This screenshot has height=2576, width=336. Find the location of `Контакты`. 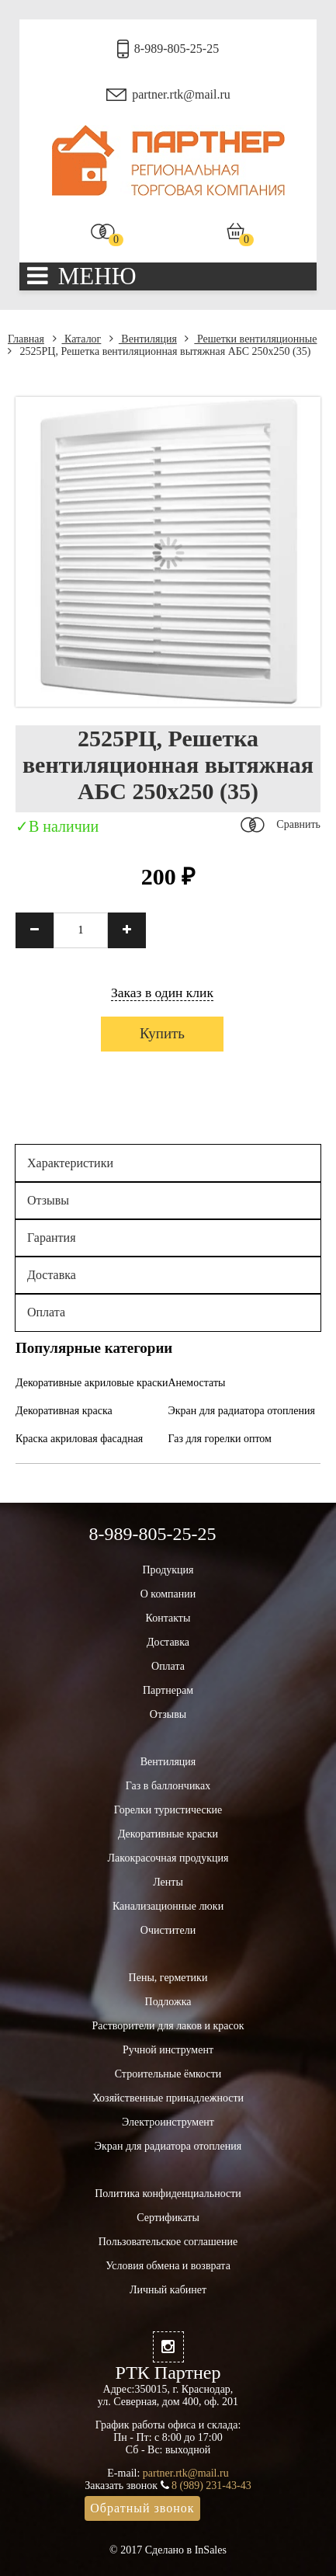

Контакты is located at coordinates (168, 1618).